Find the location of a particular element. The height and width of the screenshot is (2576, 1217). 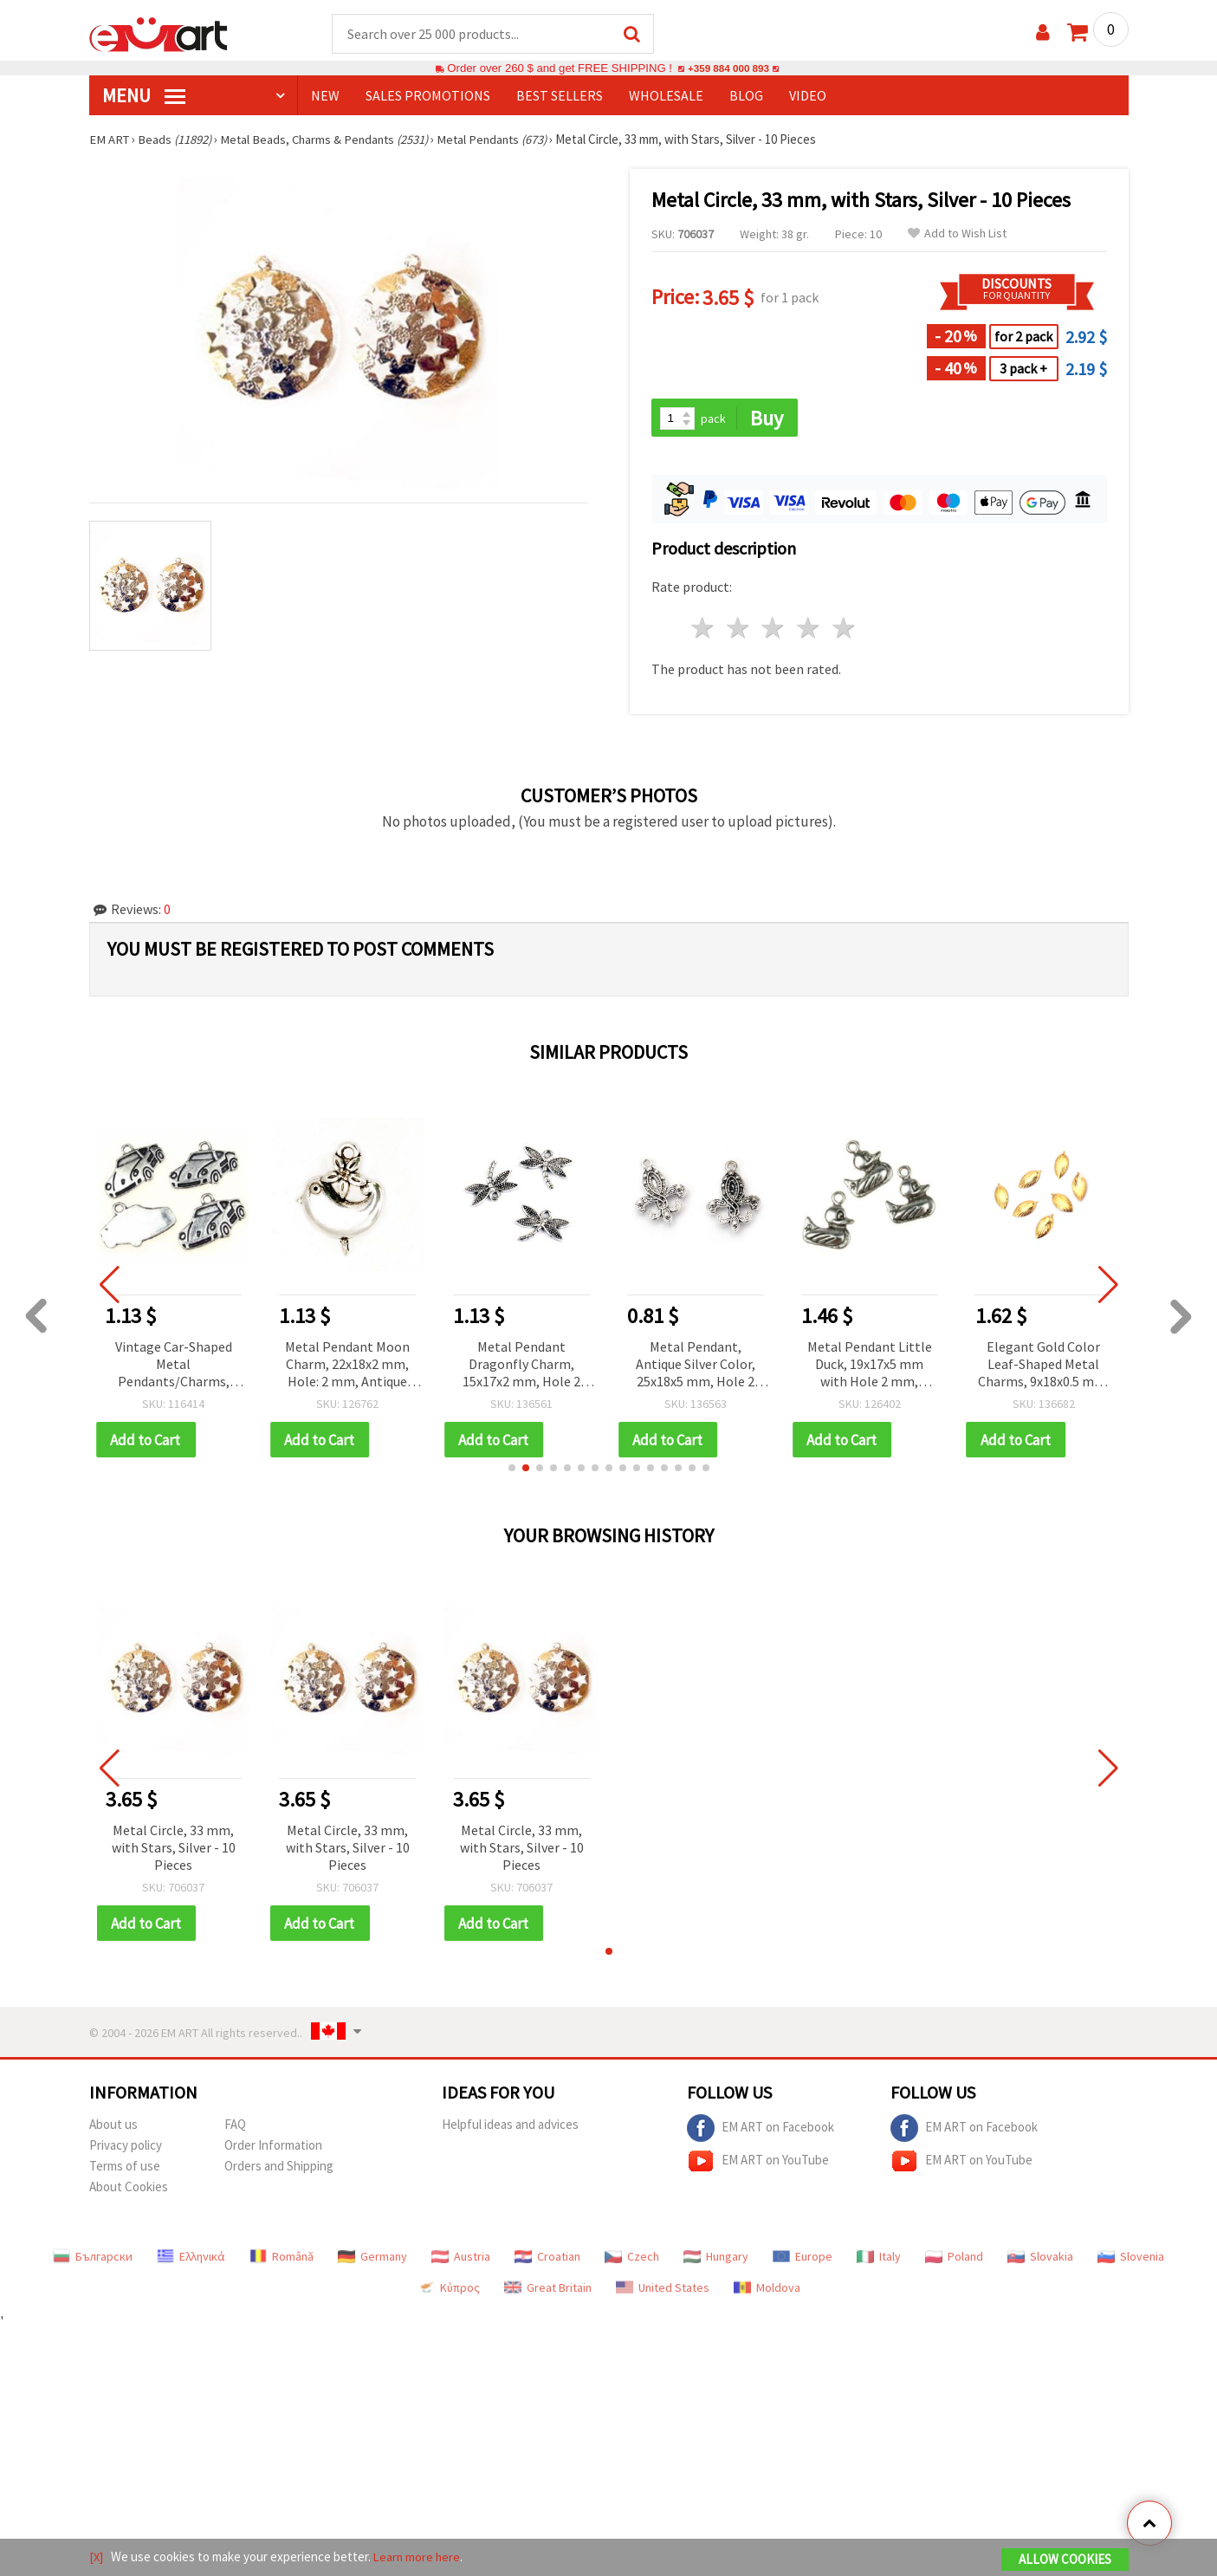

Metal Pendant Little Duck, 19x17x5 mm with Hole 2 mm, Antique Silver Color - 5 pieces is located at coordinates (869, 1367).